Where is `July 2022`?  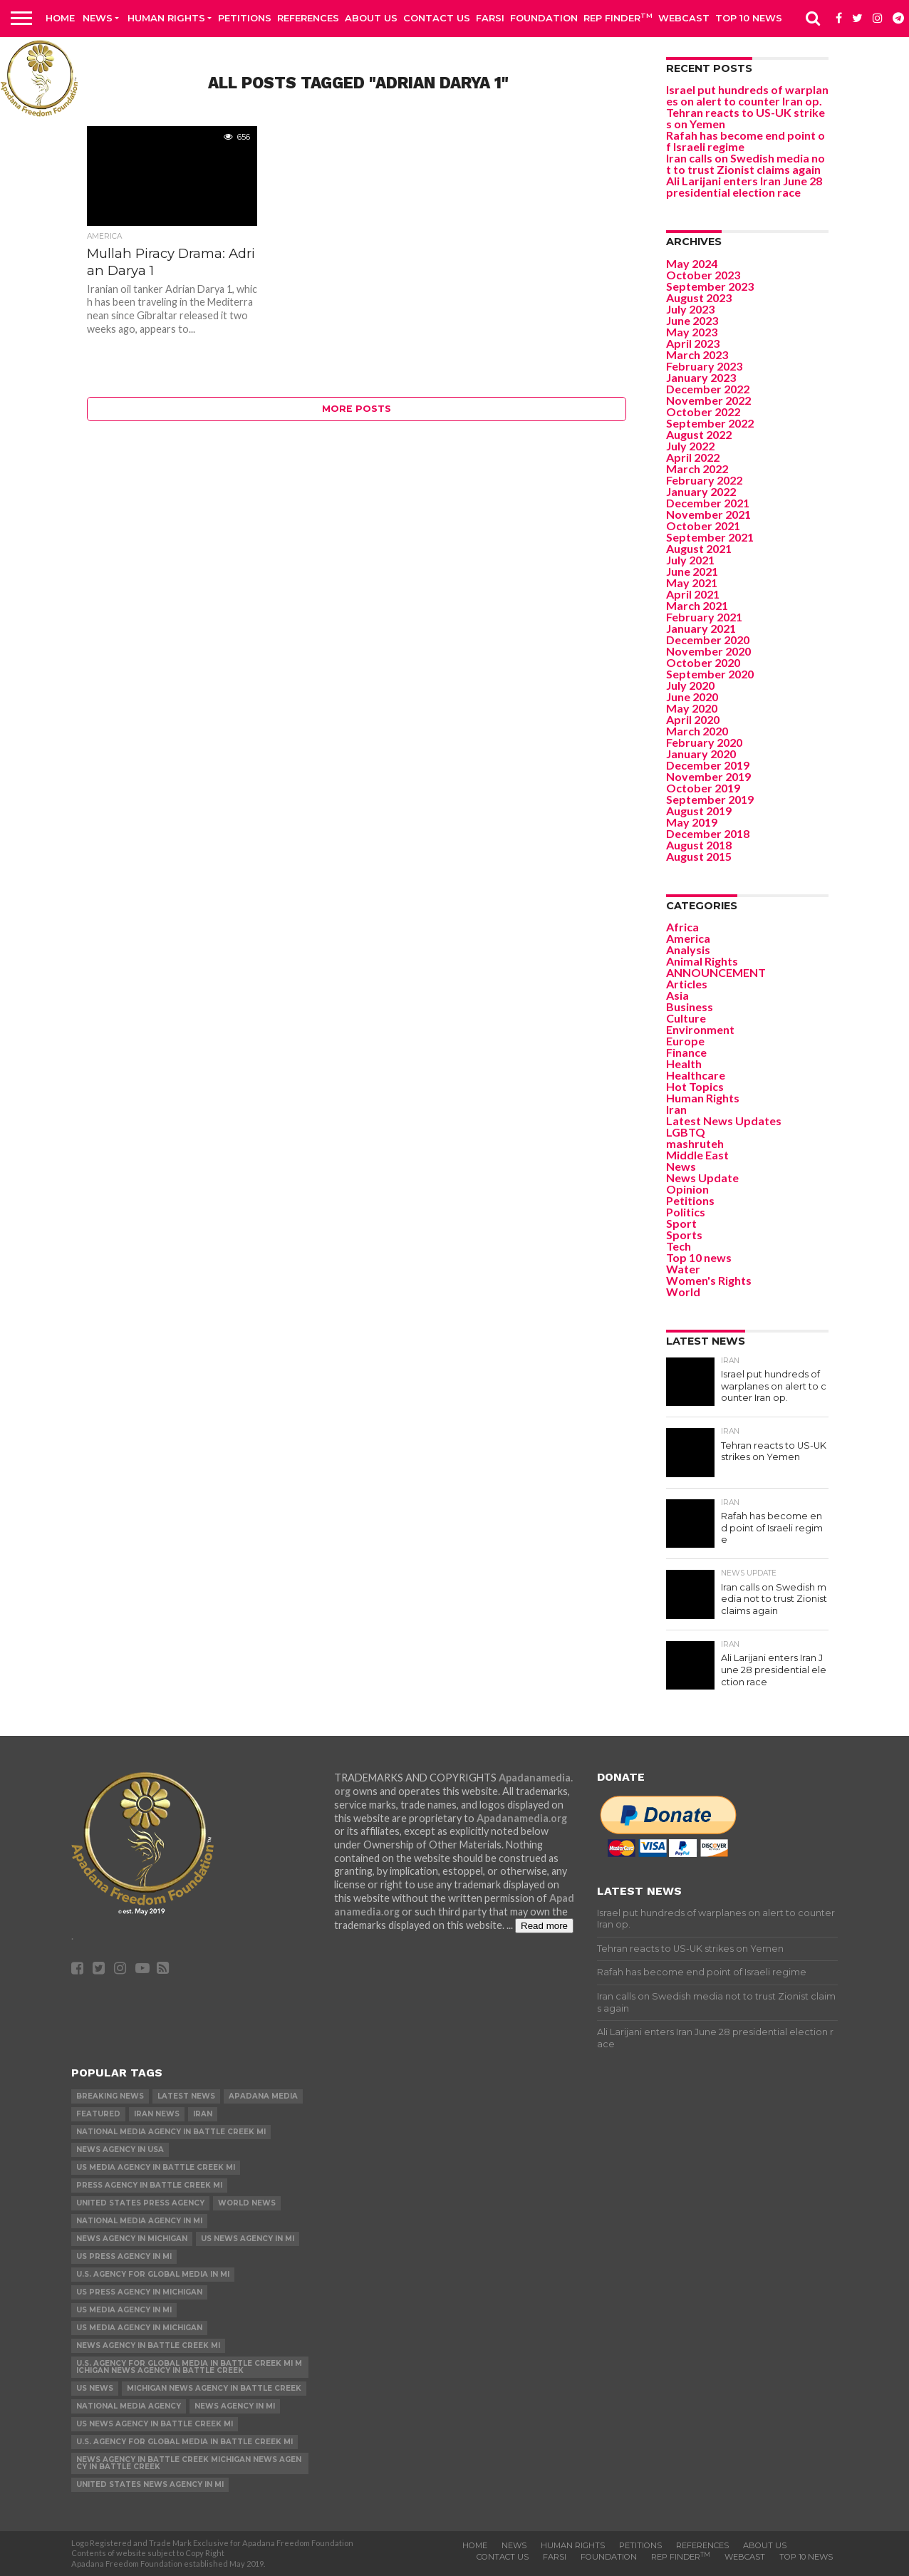 July 2022 is located at coordinates (690, 445).